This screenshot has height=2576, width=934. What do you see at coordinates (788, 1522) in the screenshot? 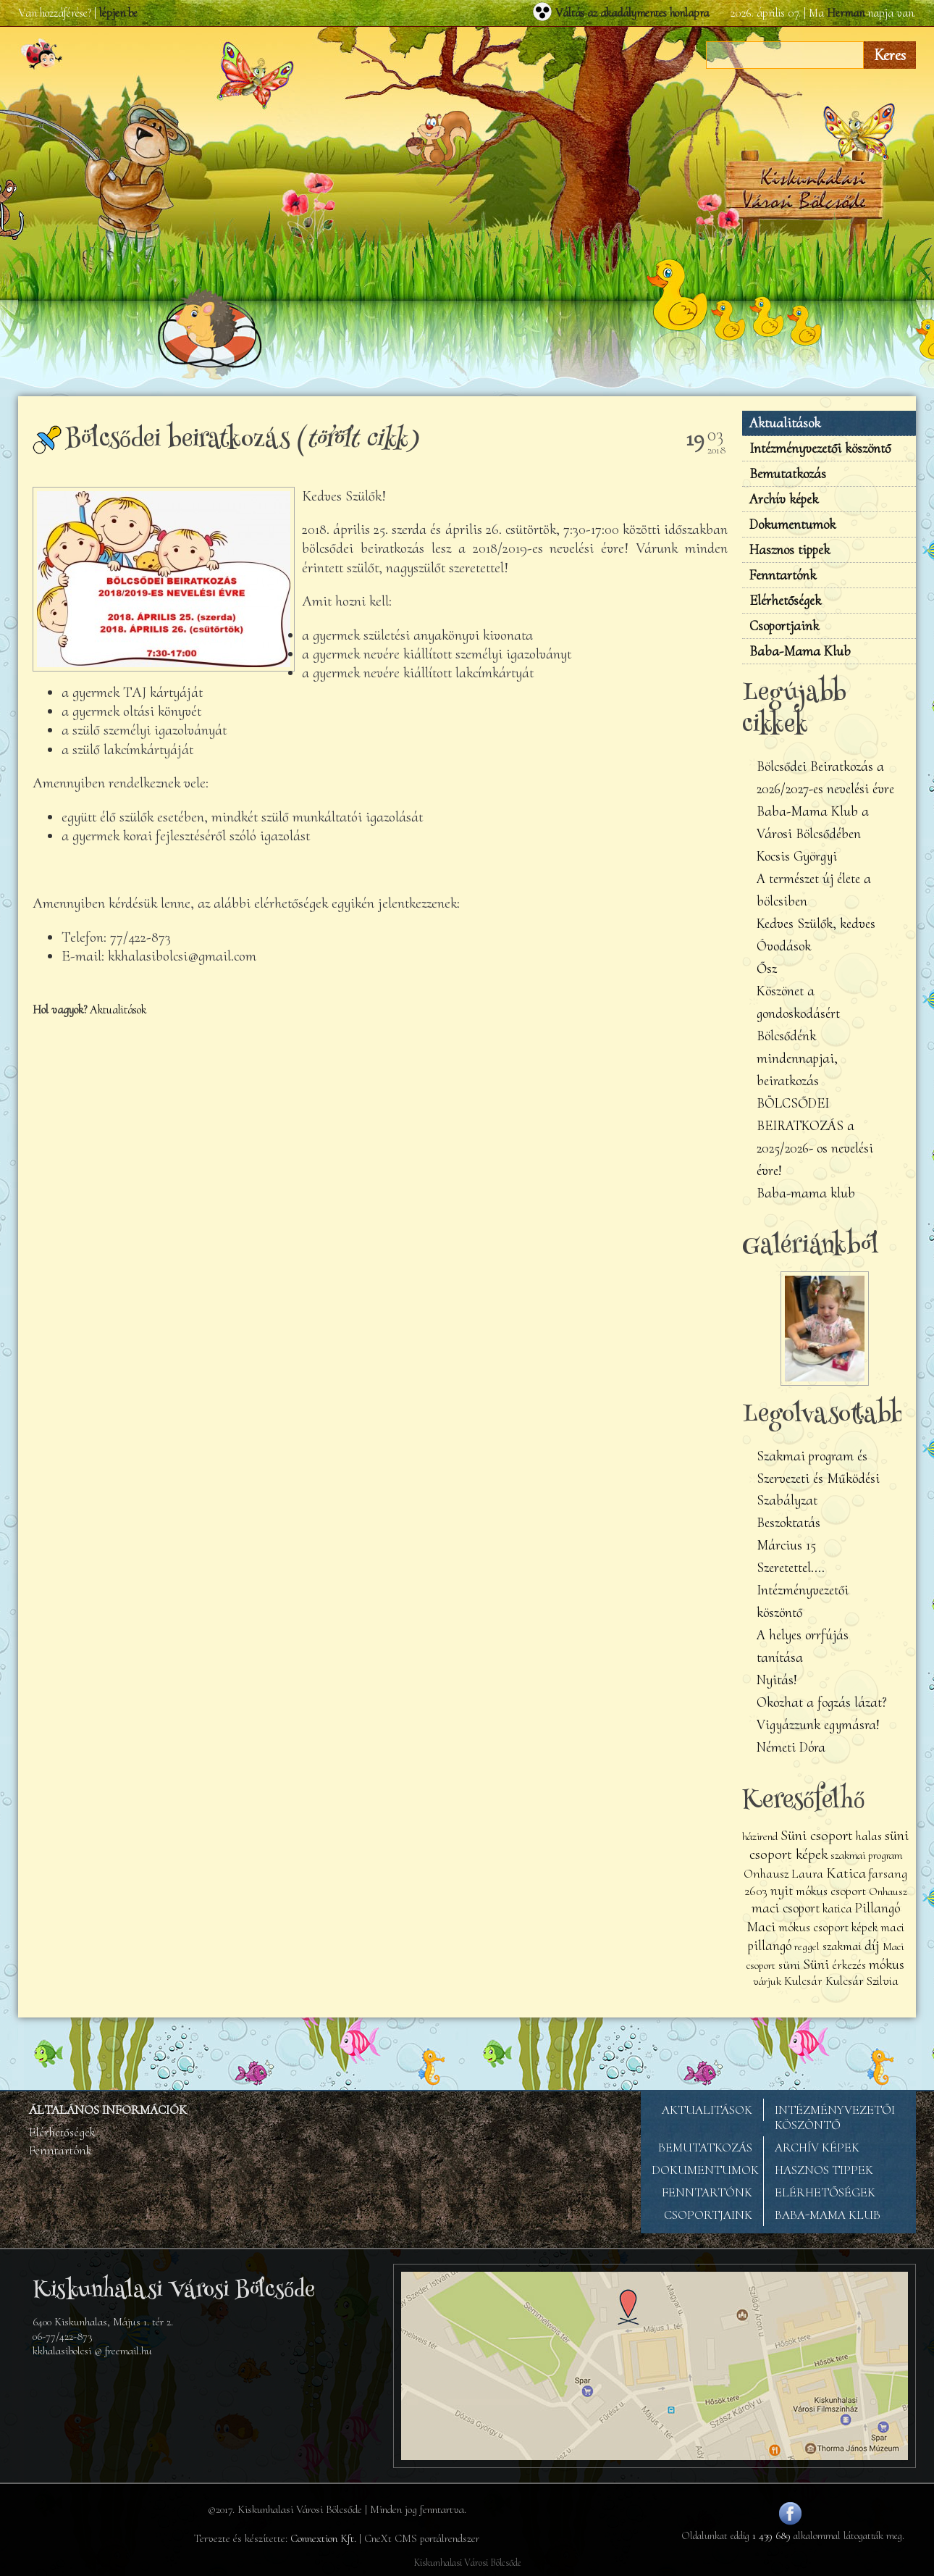
I see `Beszoktatás` at bounding box center [788, 1522].